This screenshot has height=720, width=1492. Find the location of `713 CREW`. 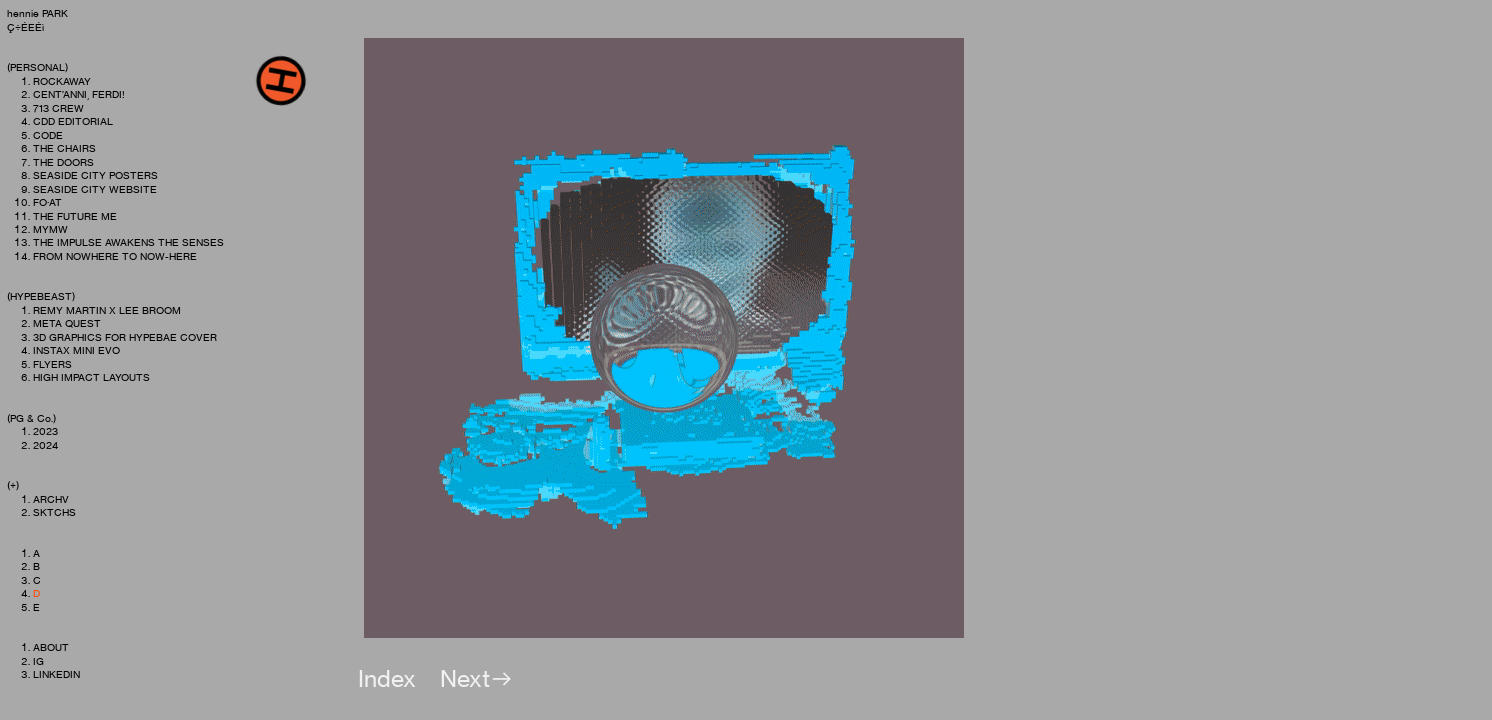

713 CREW is located at coordinates (58, 108).